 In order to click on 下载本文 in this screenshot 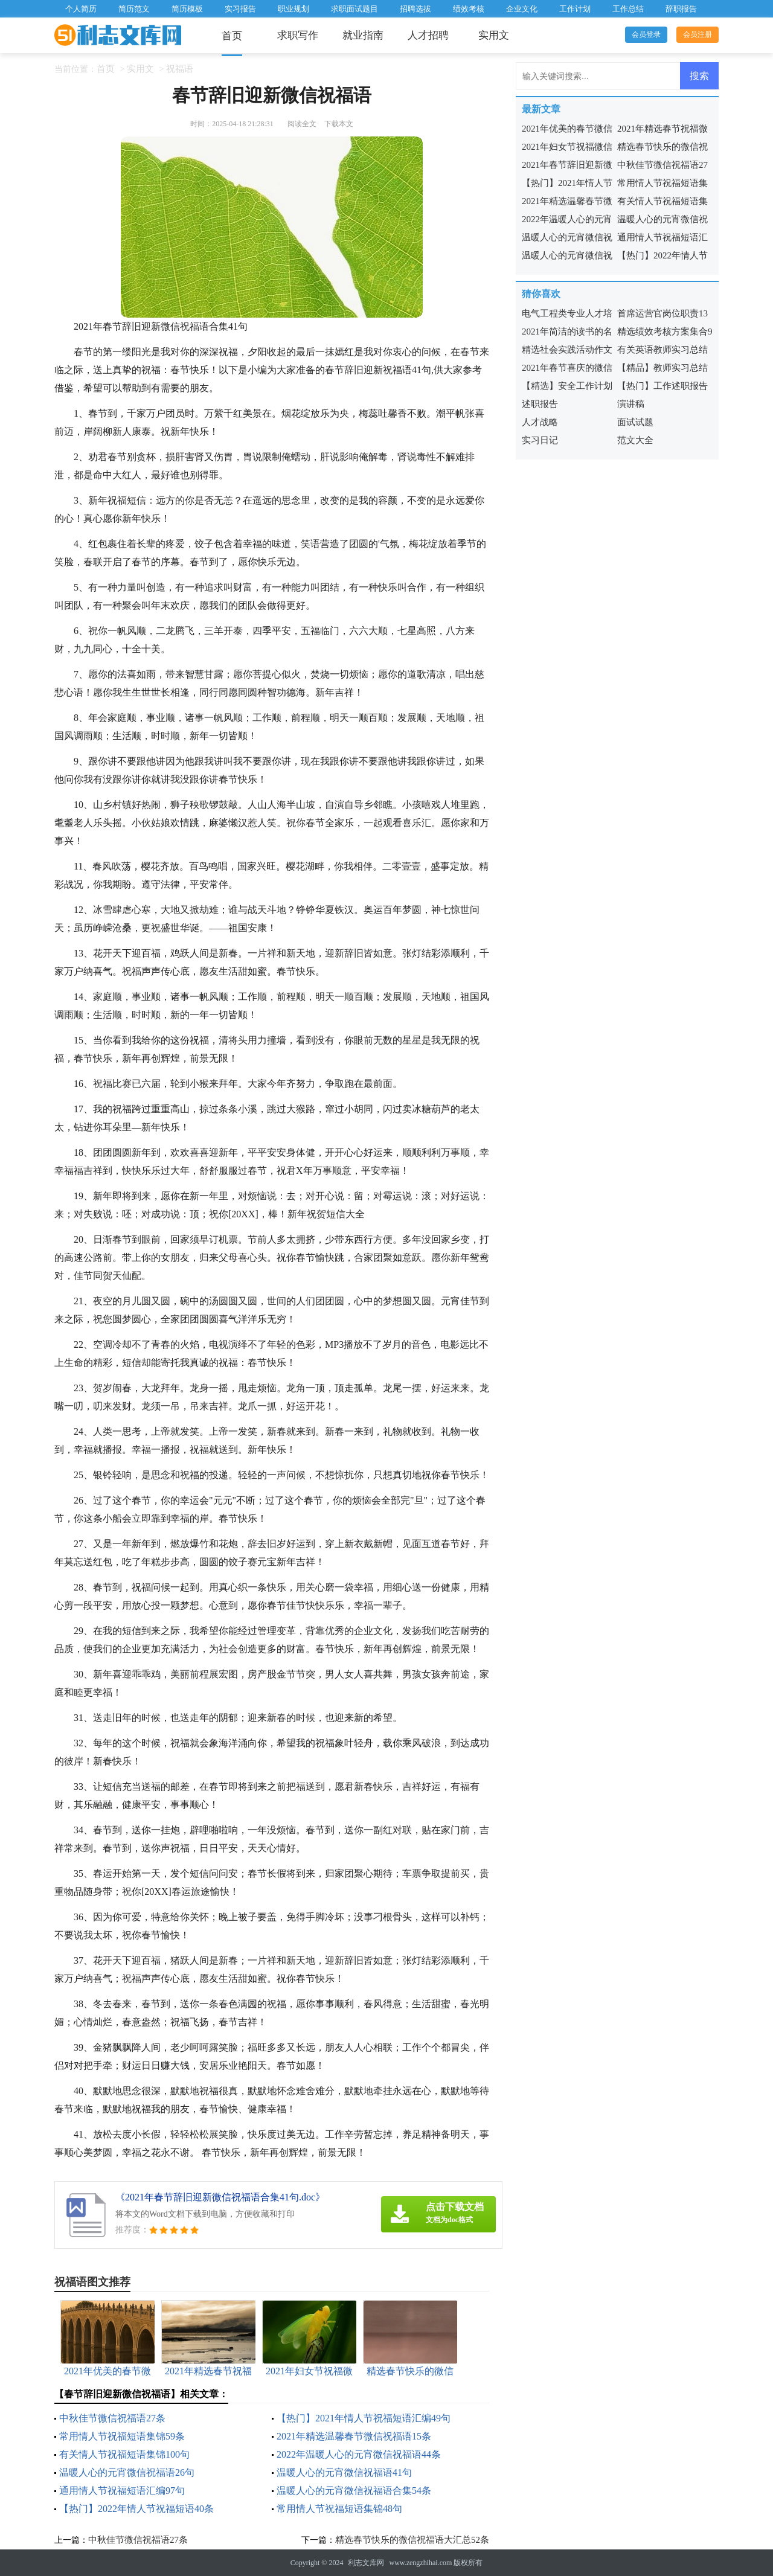, I will do `click(338, 124)`.